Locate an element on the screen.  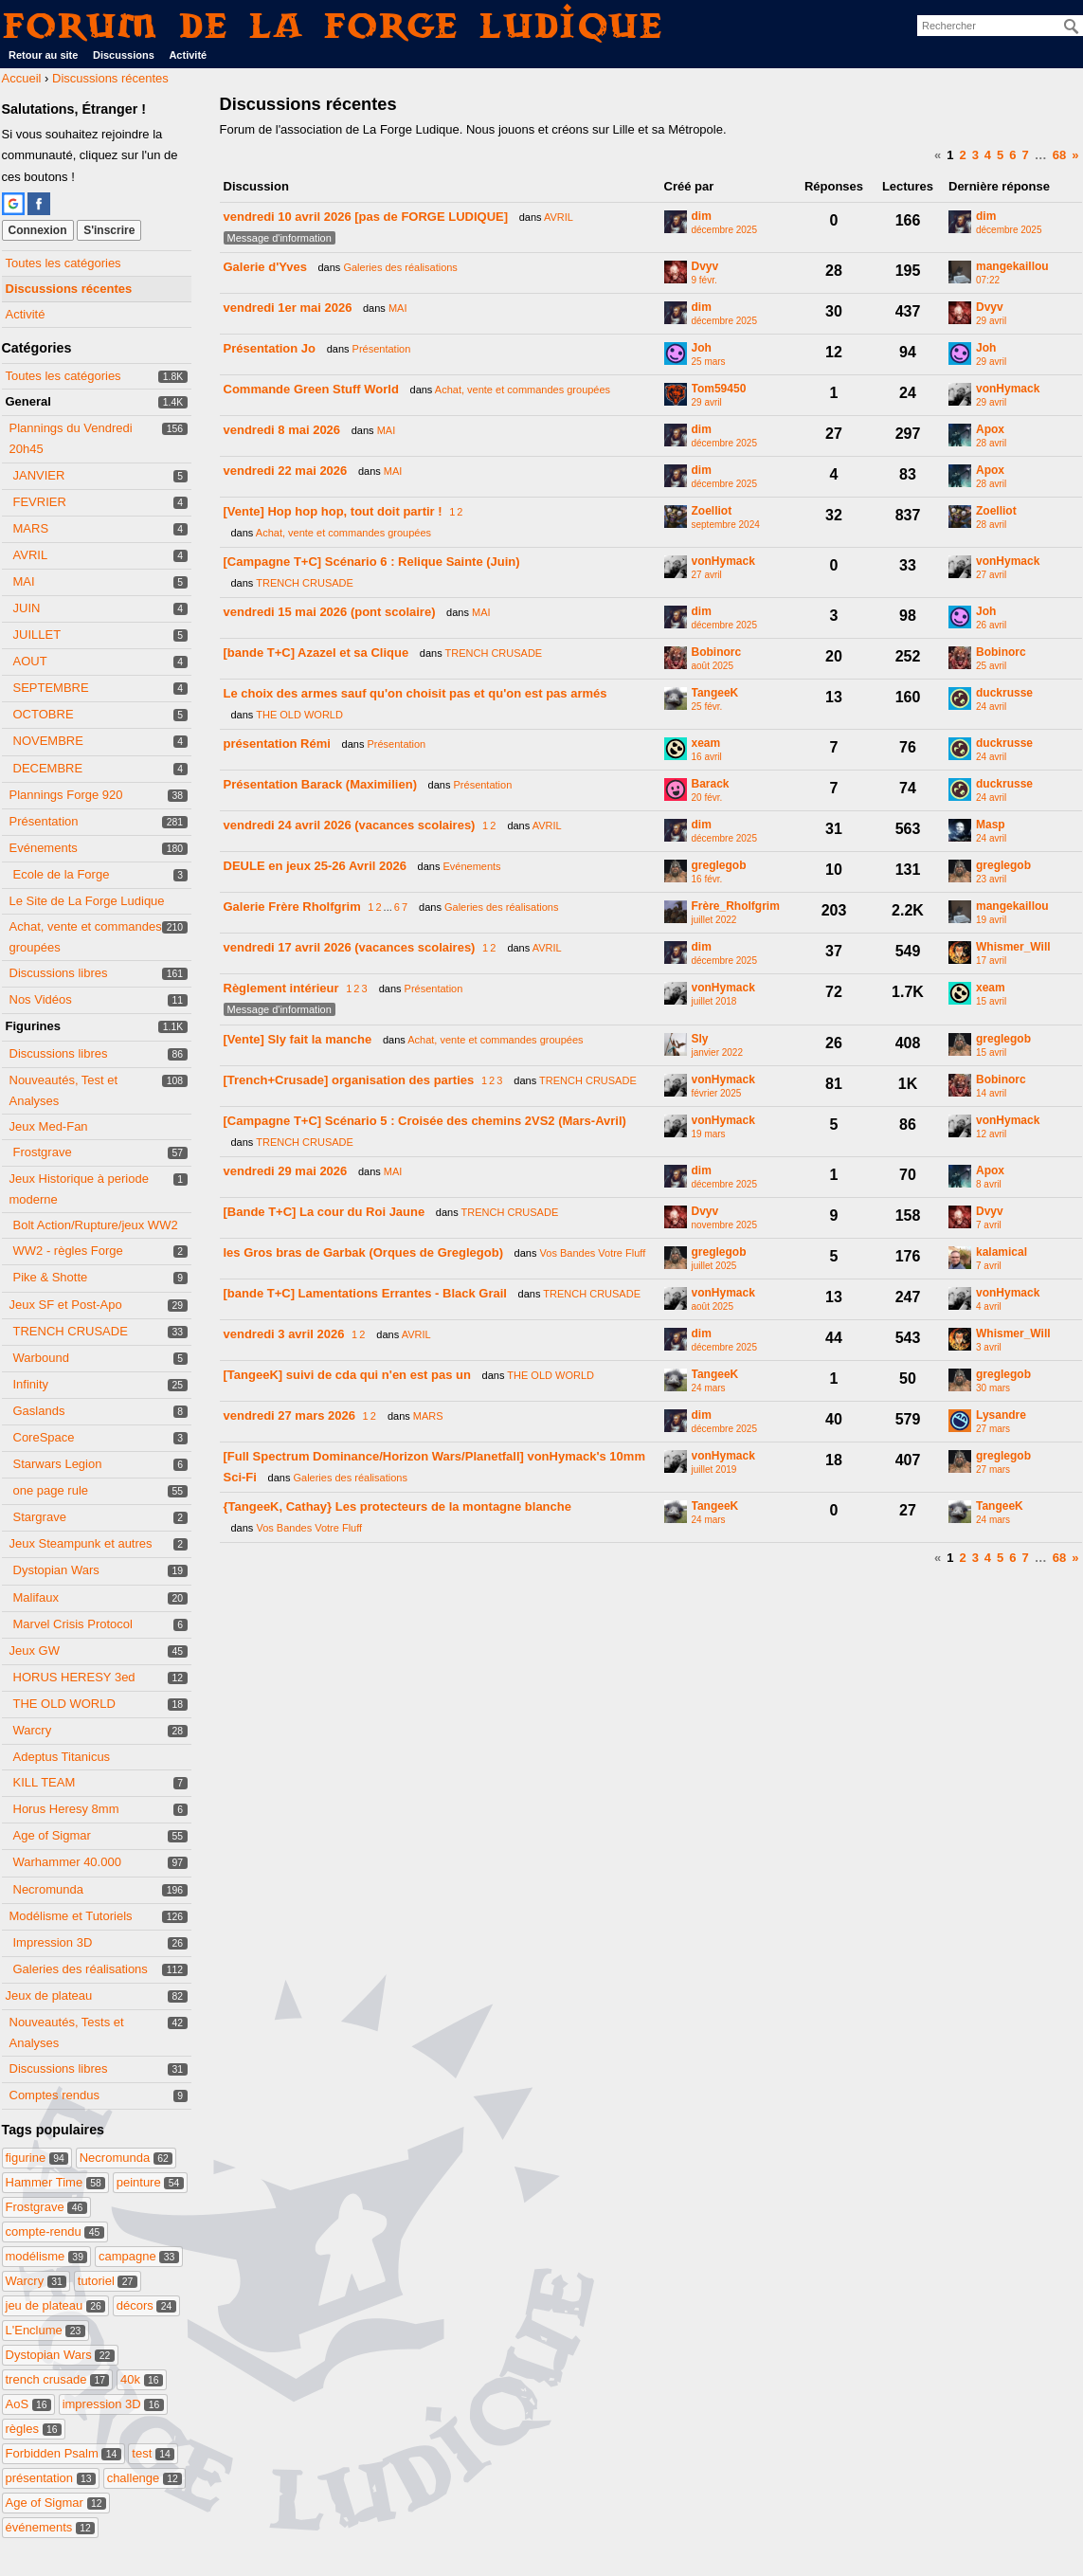
DECEMBRE is located at coordinates (48, 768).